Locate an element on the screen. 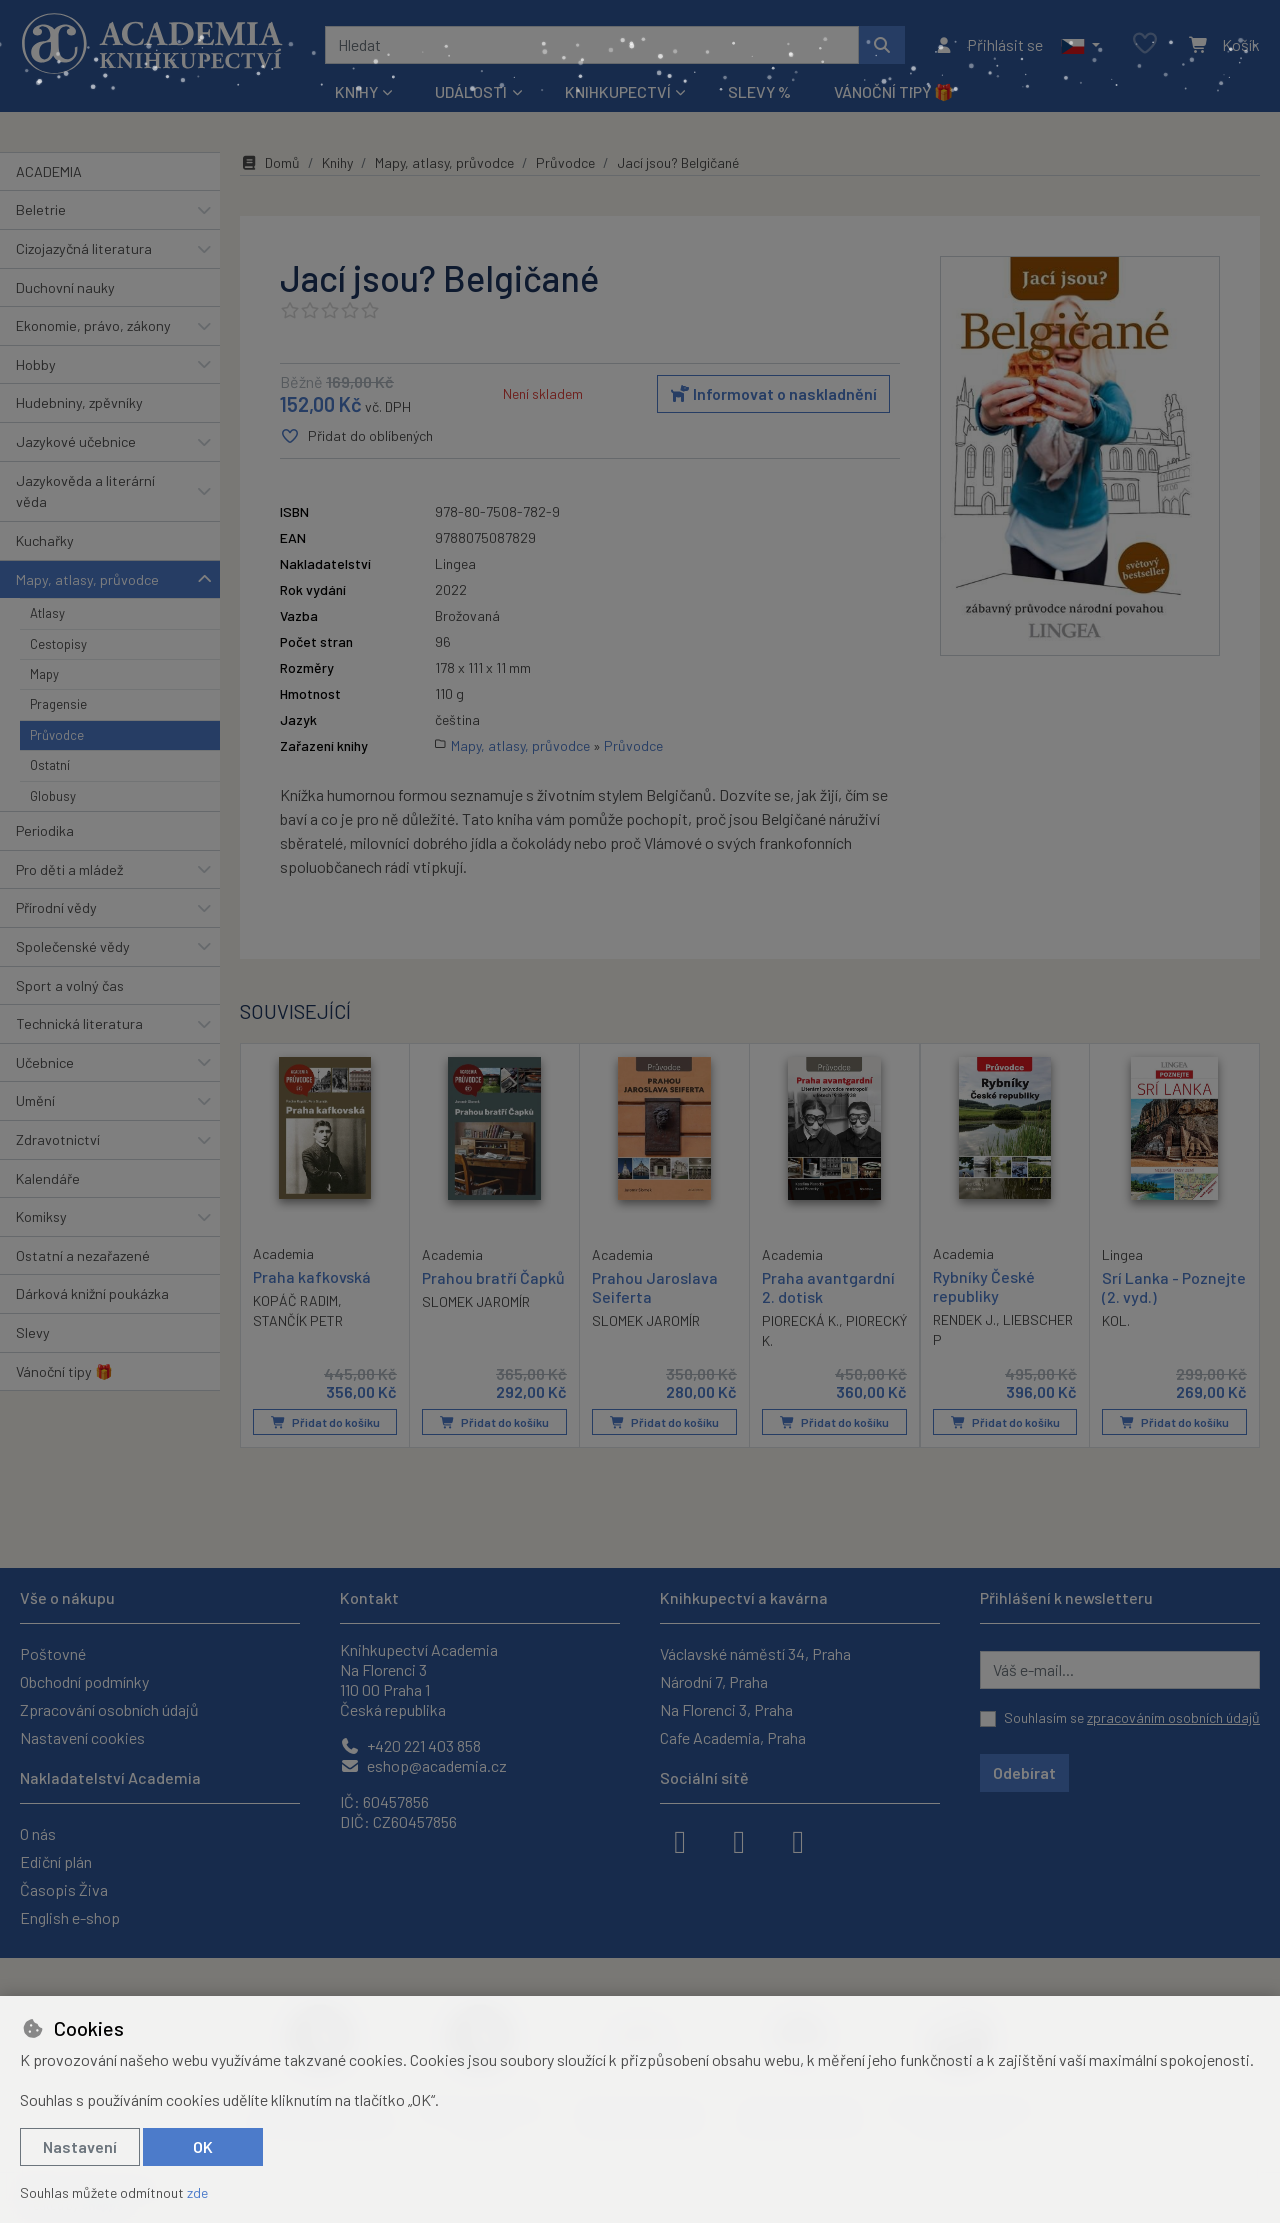  Přírodní vědy is located at coordinates (56, 907).